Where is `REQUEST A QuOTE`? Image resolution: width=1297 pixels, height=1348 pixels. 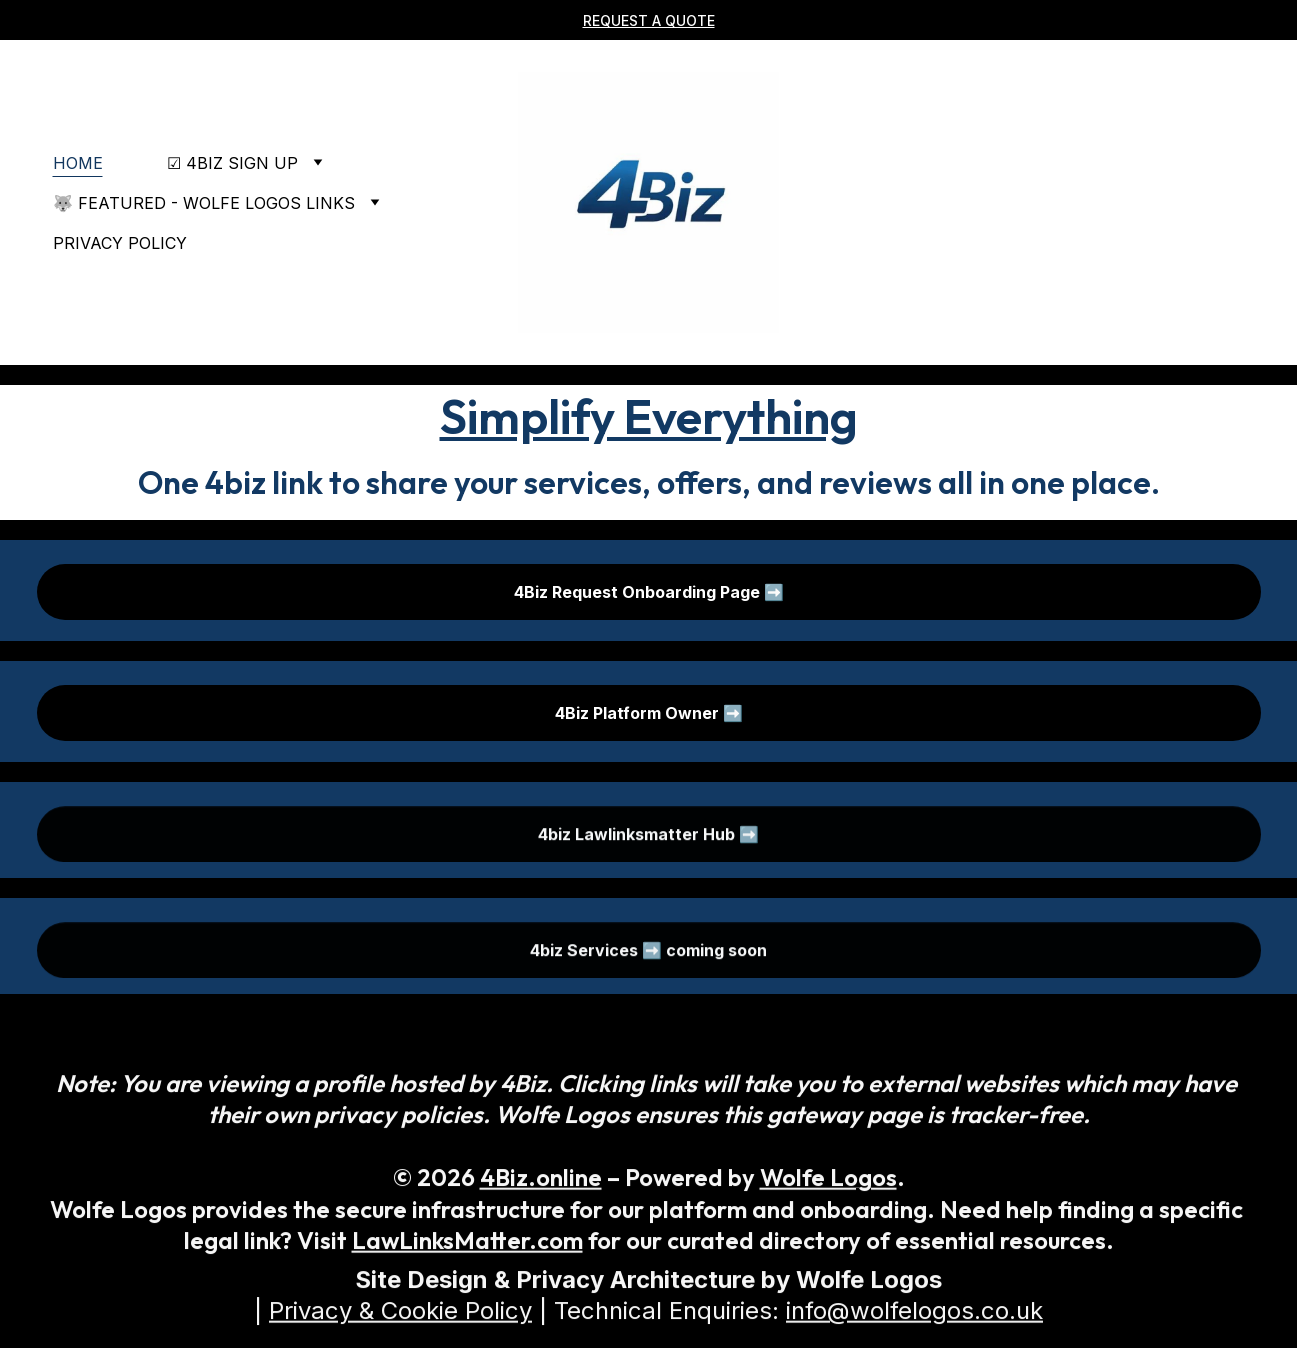
REQUEST A QuOTE is located at coordinates (649, 20).